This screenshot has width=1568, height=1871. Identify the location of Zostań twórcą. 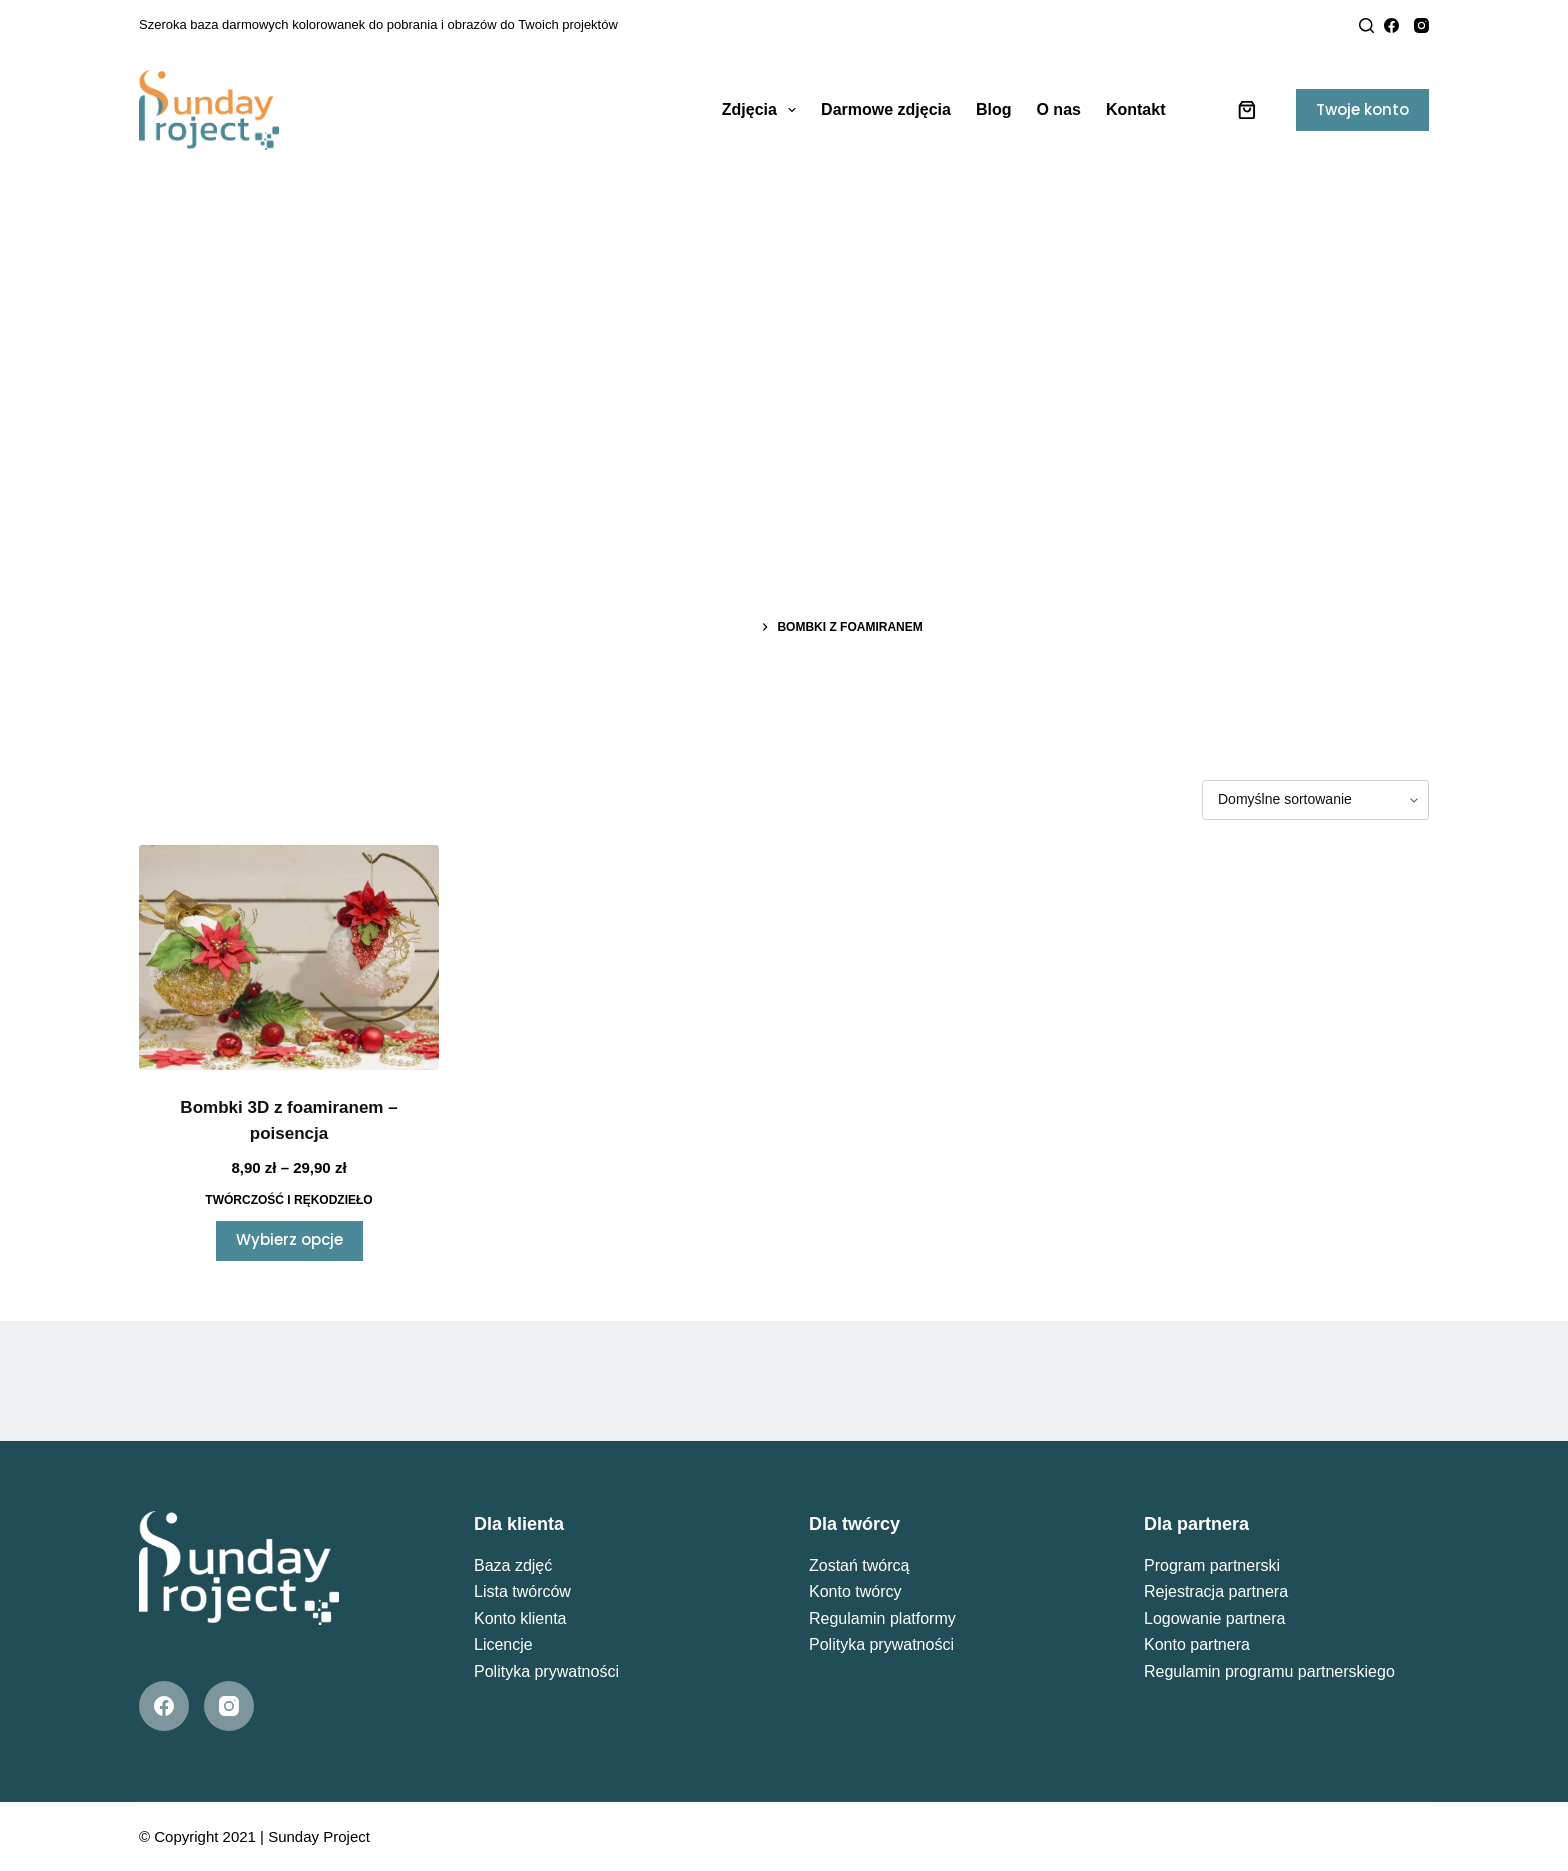
(859, 1565).